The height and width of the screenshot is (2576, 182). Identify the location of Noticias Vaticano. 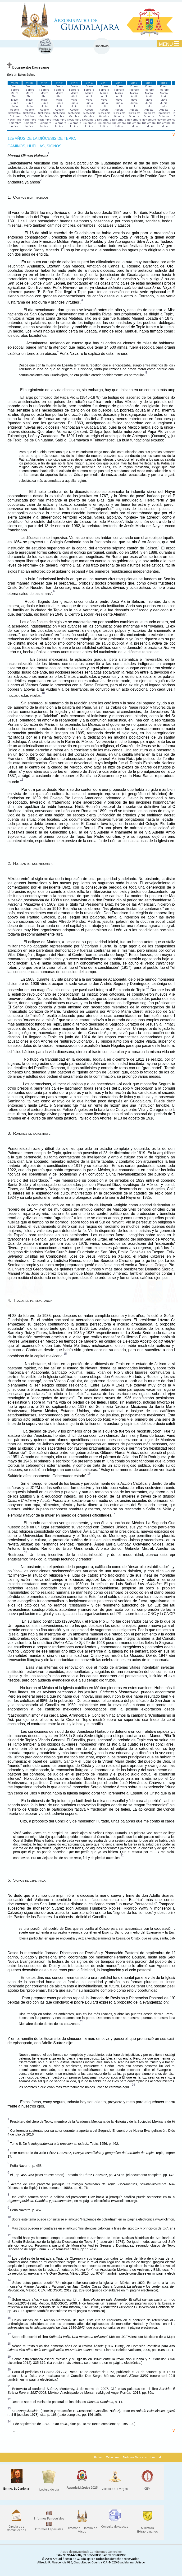
(135, 2457).